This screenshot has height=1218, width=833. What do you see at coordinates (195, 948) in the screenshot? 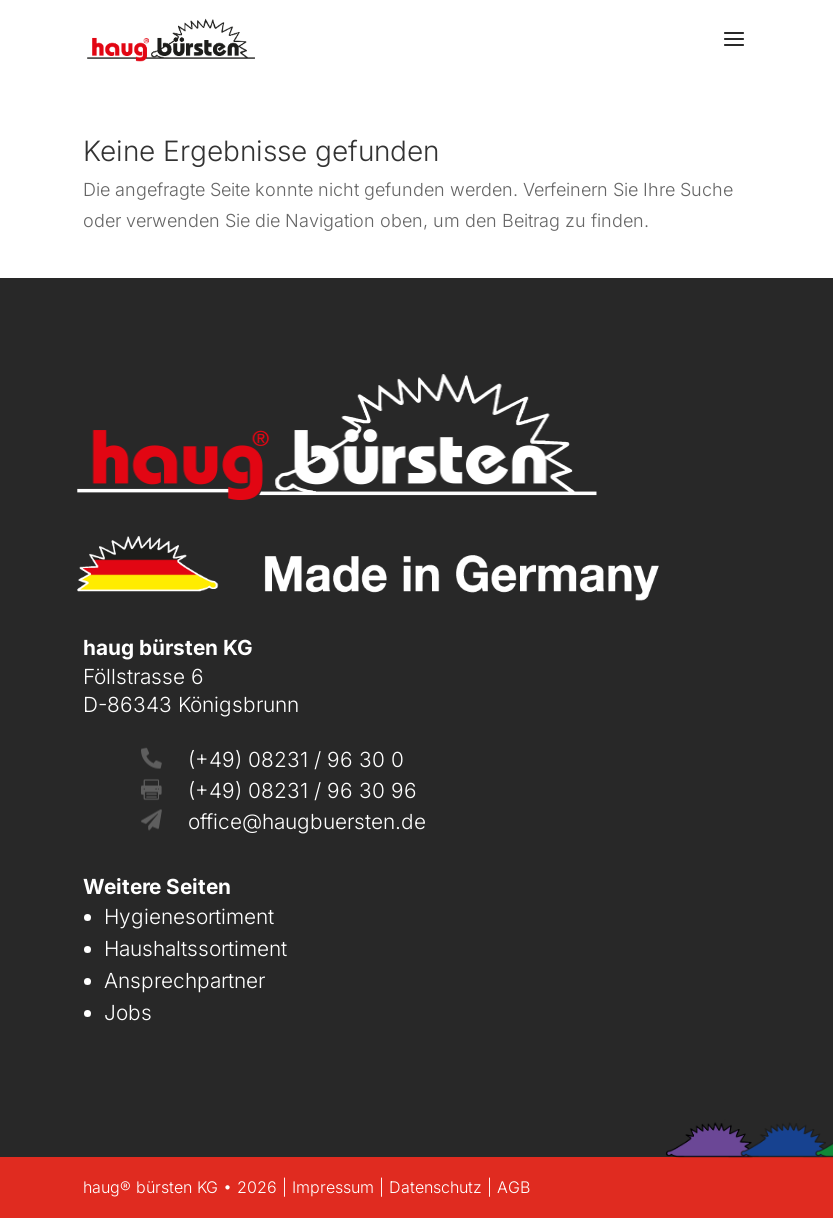
I see `Haushaltssortiment` at bounding box center [195, 948].